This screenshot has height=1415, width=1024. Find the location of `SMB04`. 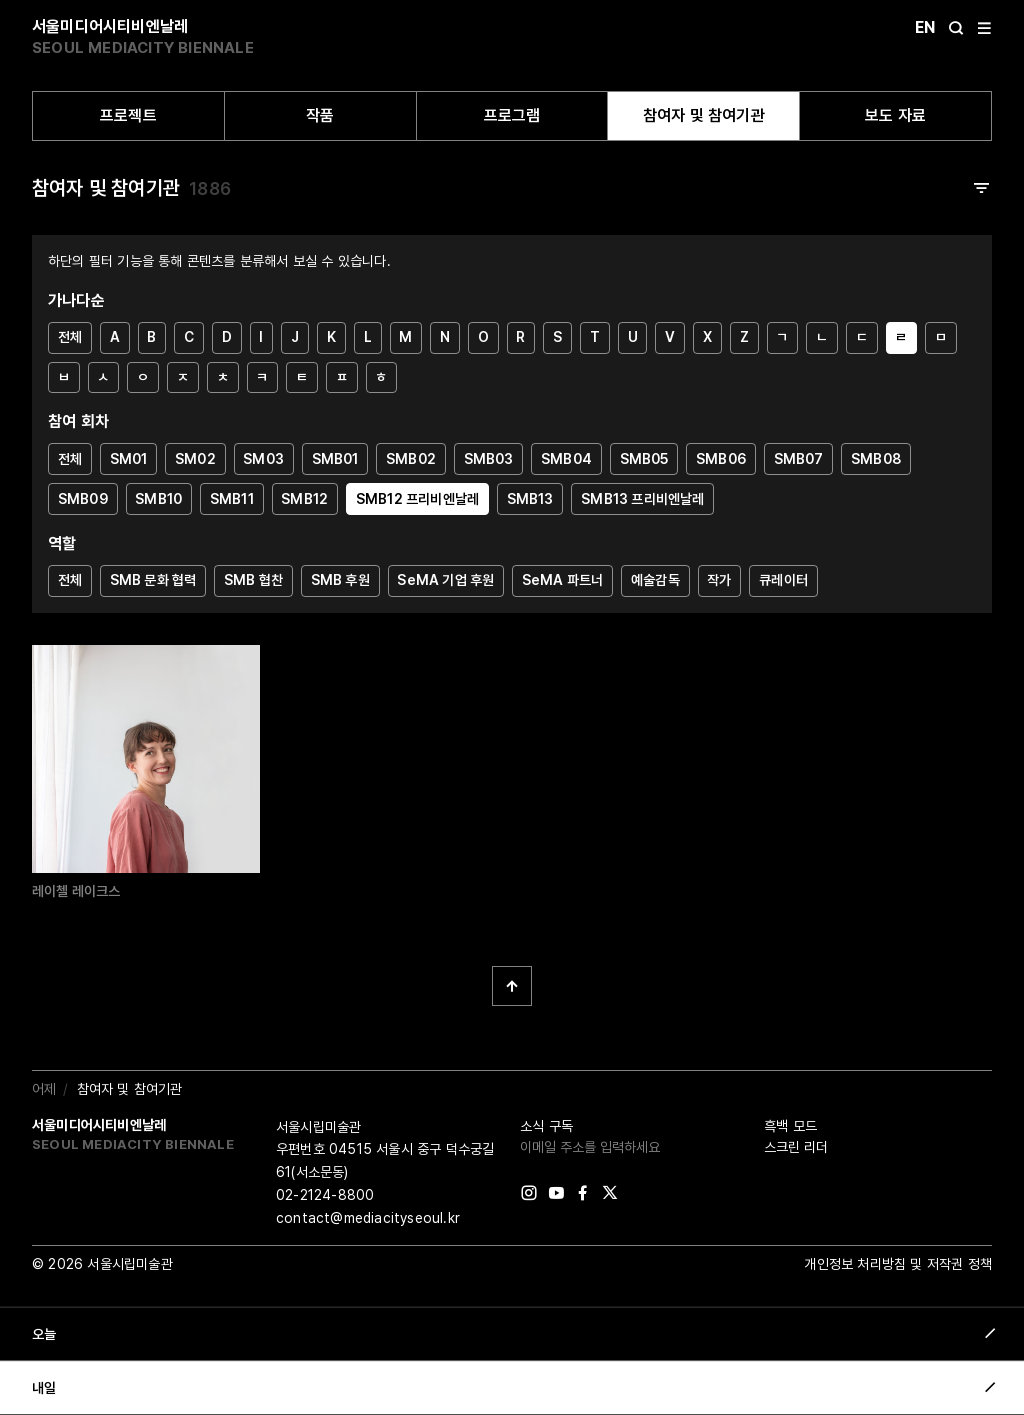

SMB04 is located at coordinates (566, 459).